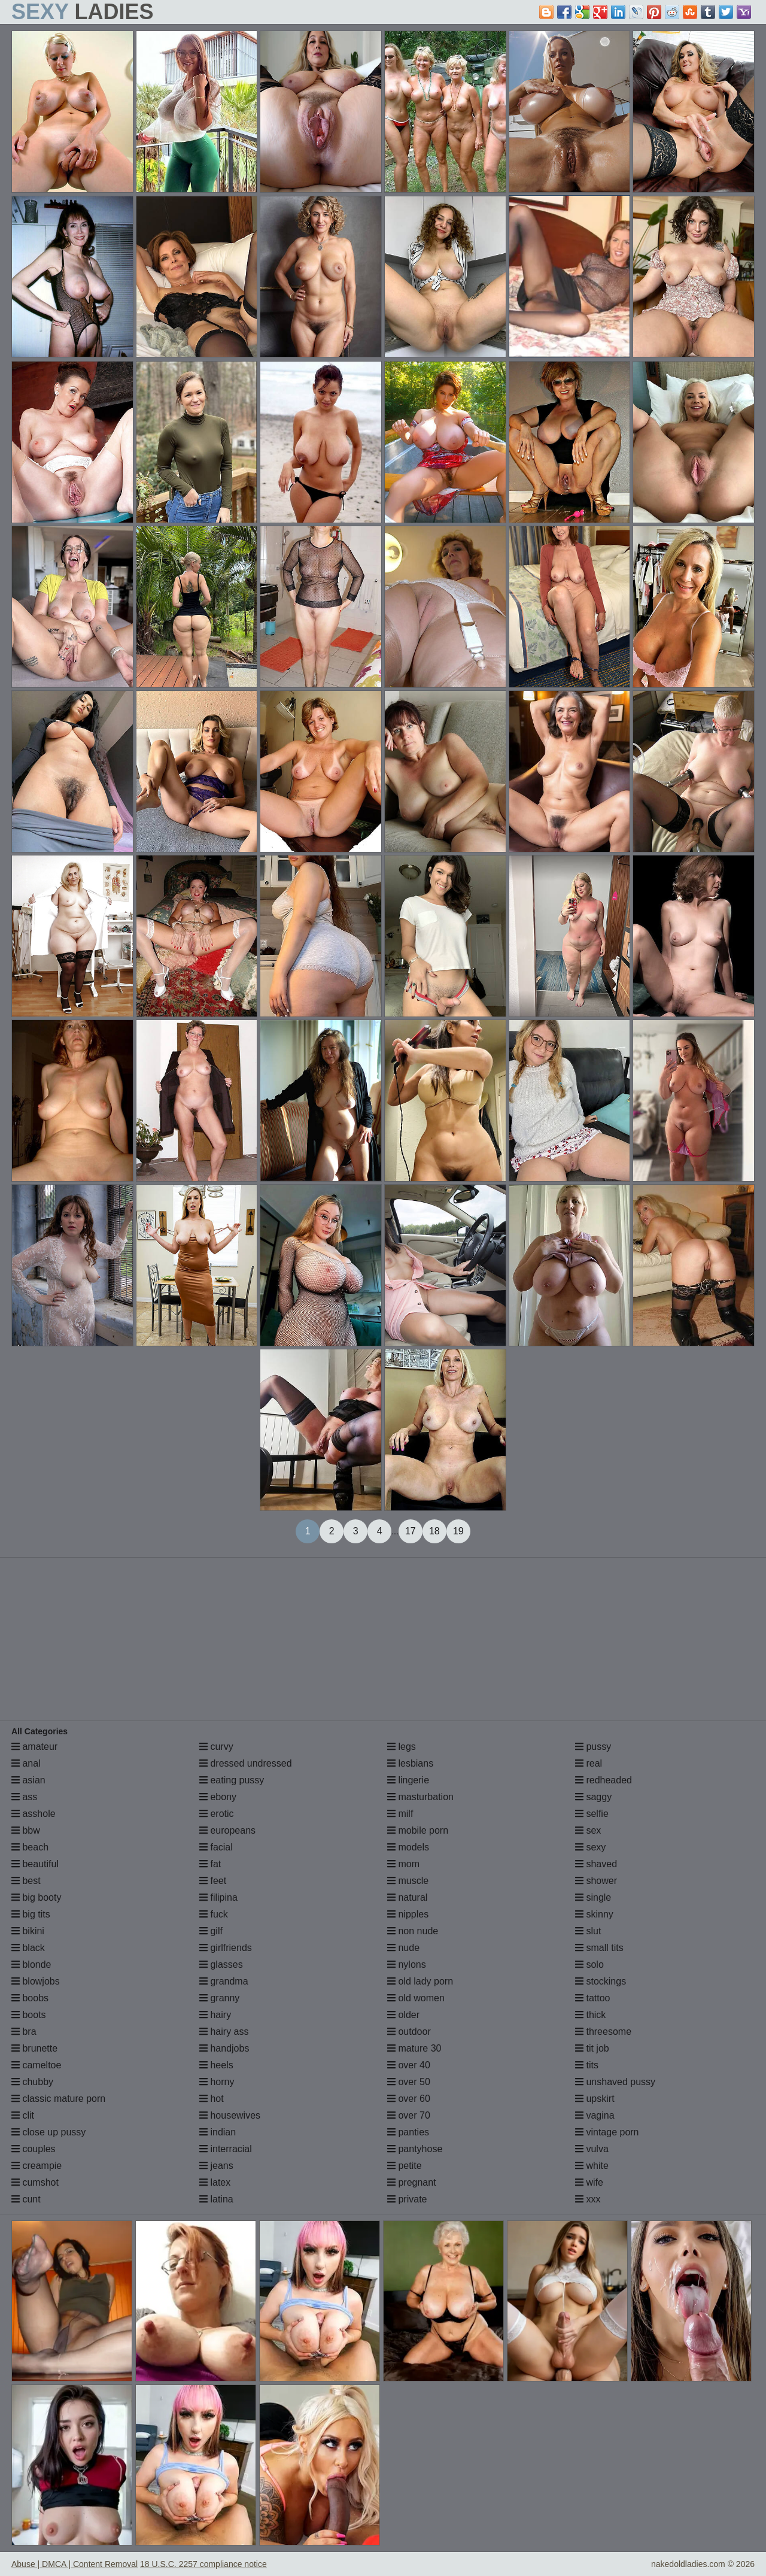 This screenshot has width=766, height=2576. Describe the element at coordinates (26, 1881) in the screenshot. I see `best` at that location.